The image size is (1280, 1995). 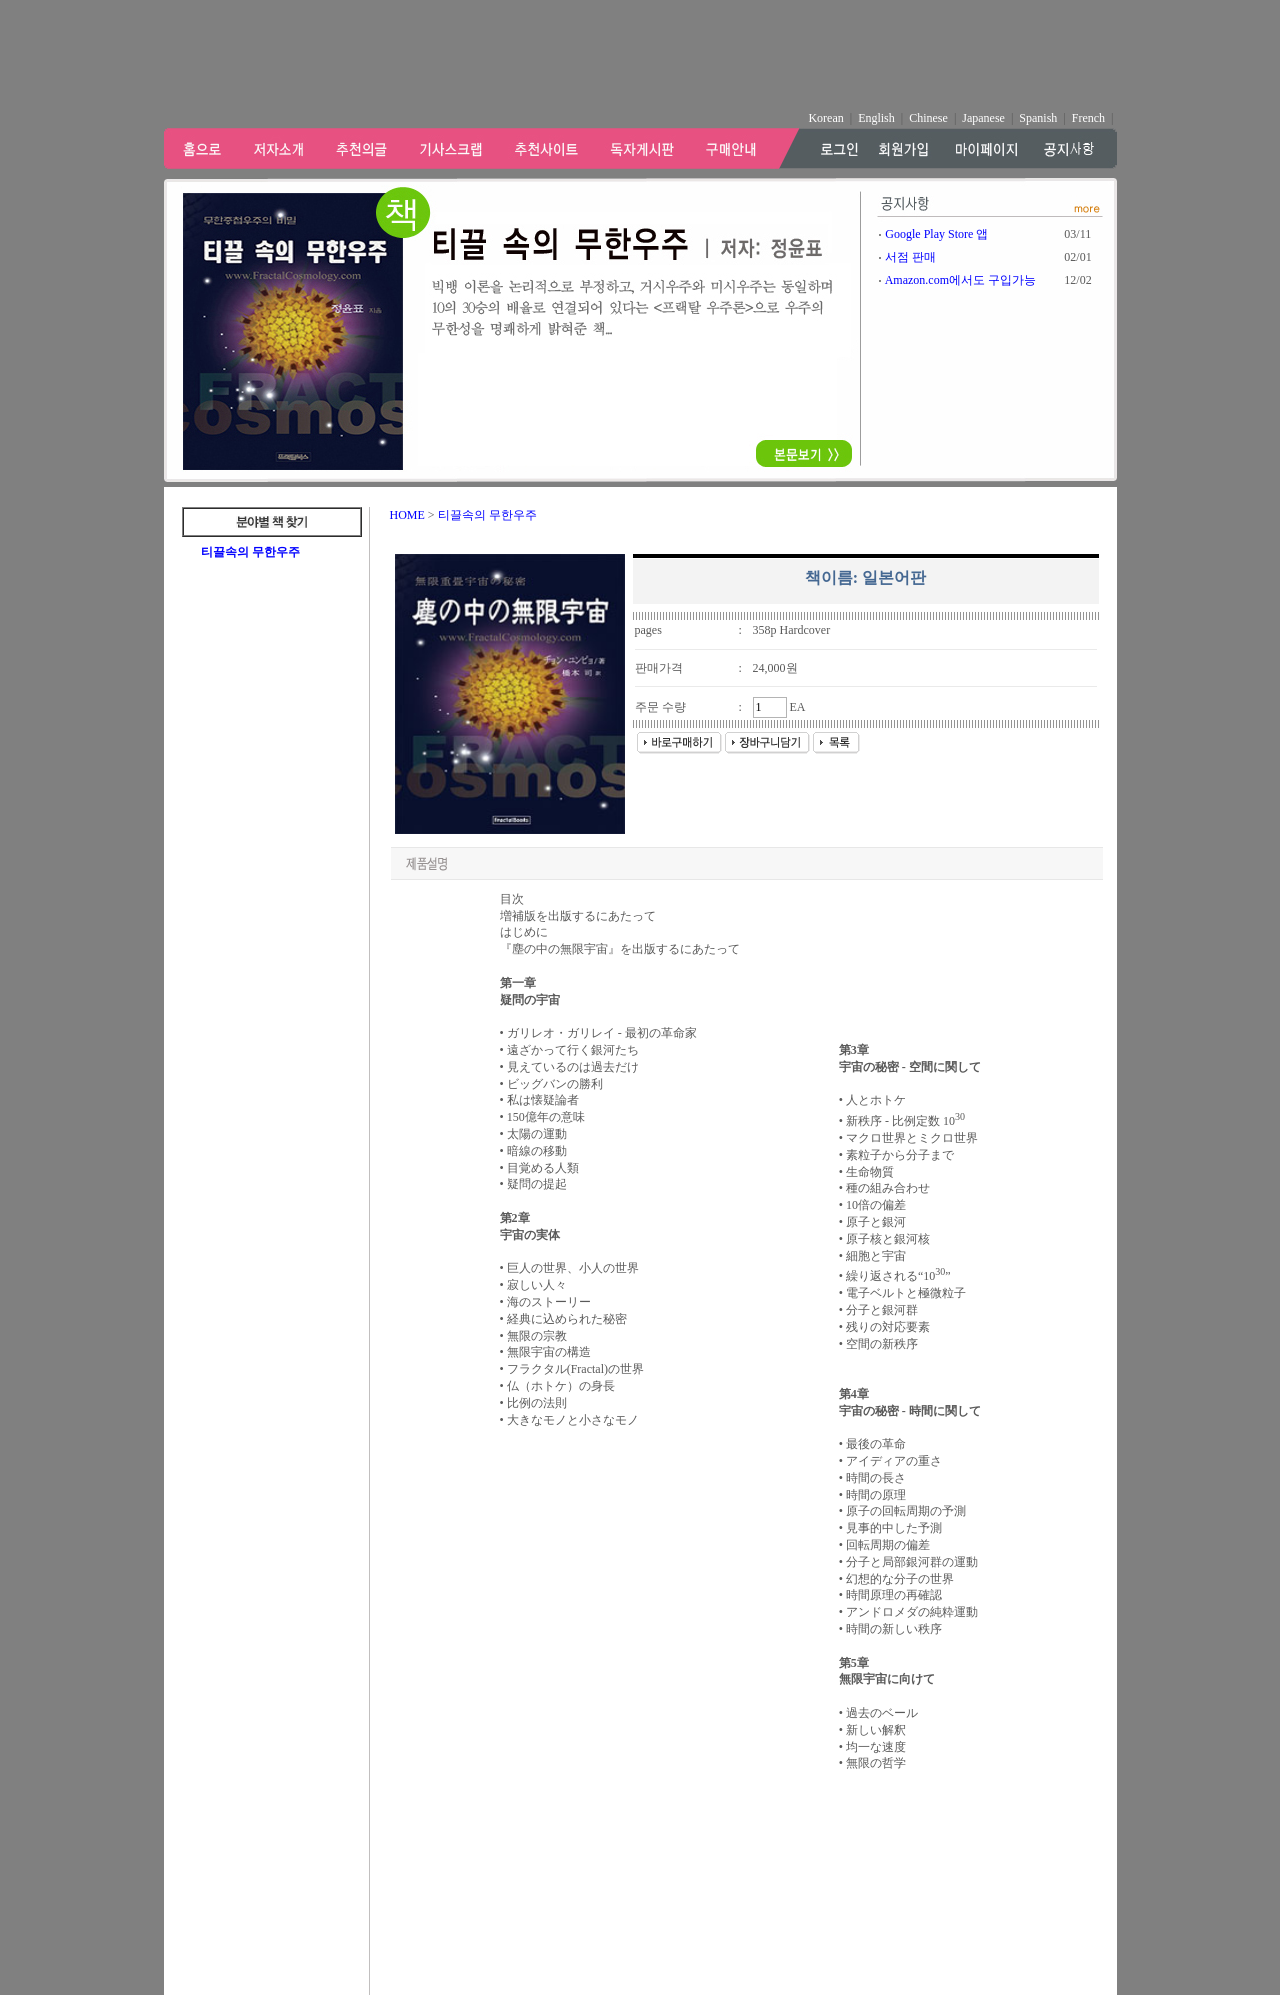 I want to click on Amazon.com에서도 구입가능, so click(x=960, y=280).